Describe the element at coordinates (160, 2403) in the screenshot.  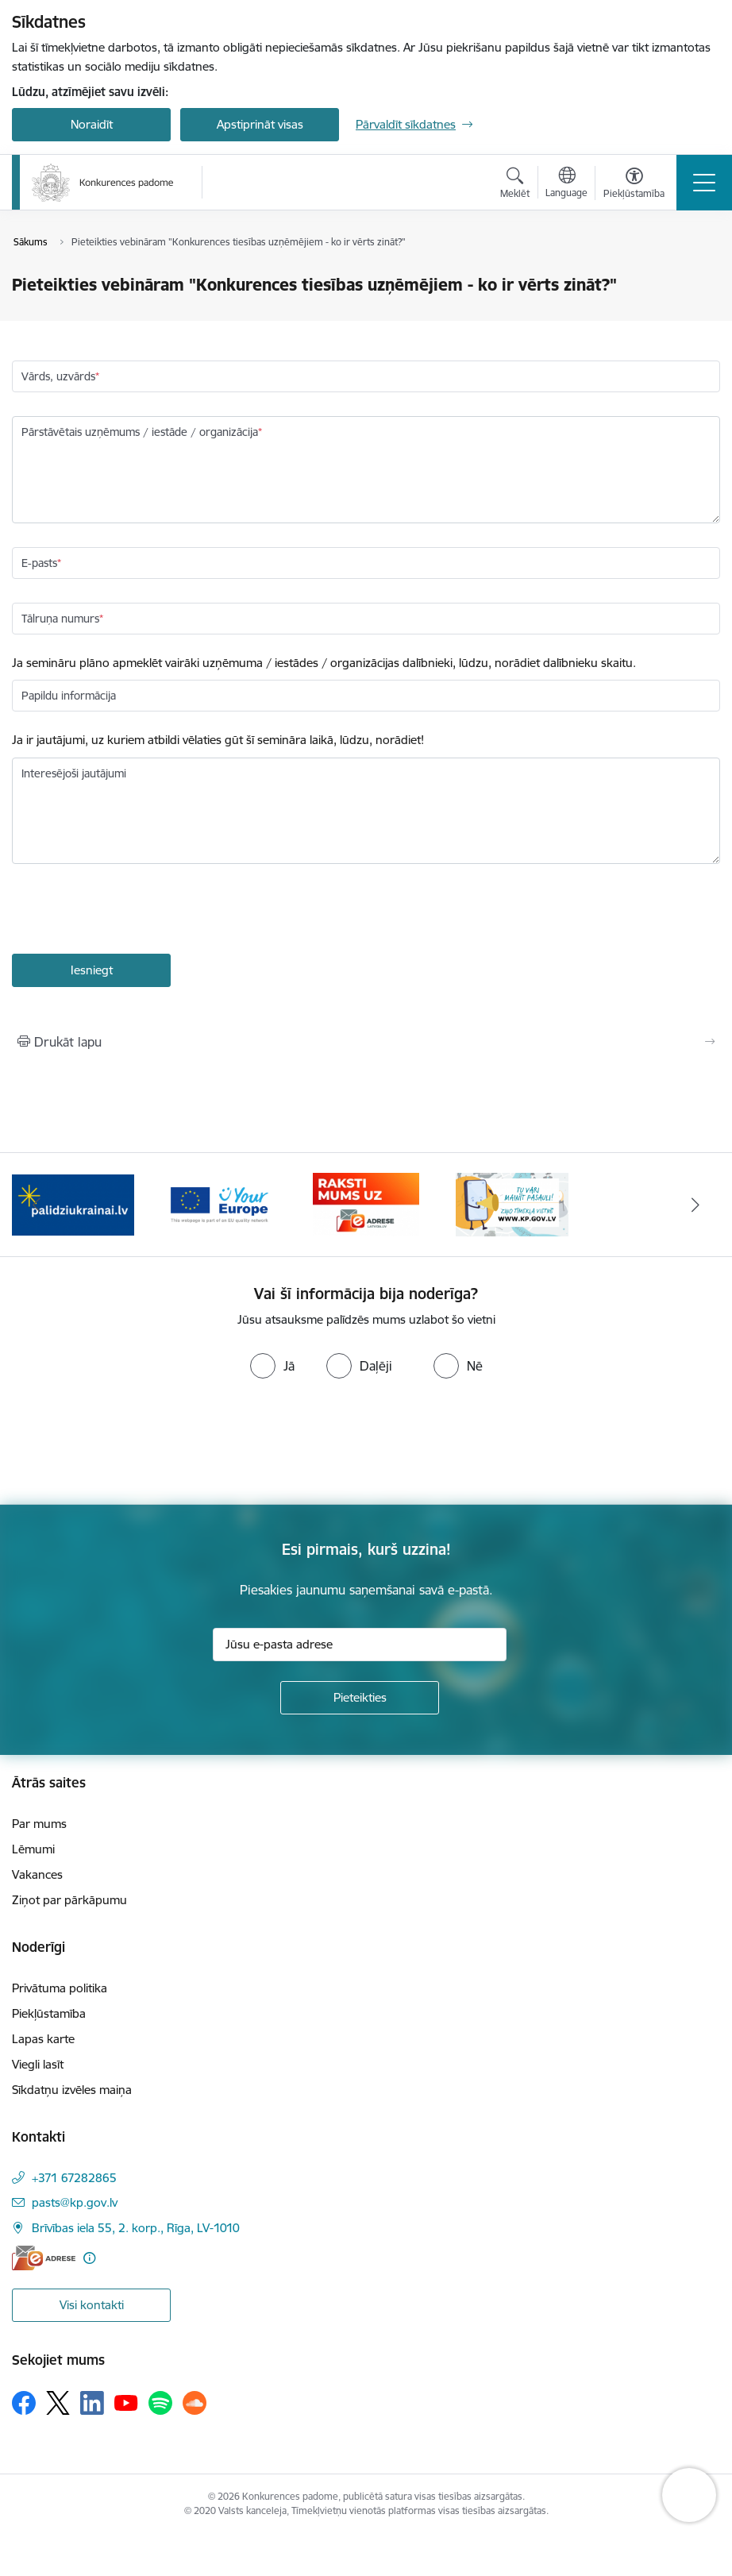
I see `[Sekojiet mums Spotify]` at that location.